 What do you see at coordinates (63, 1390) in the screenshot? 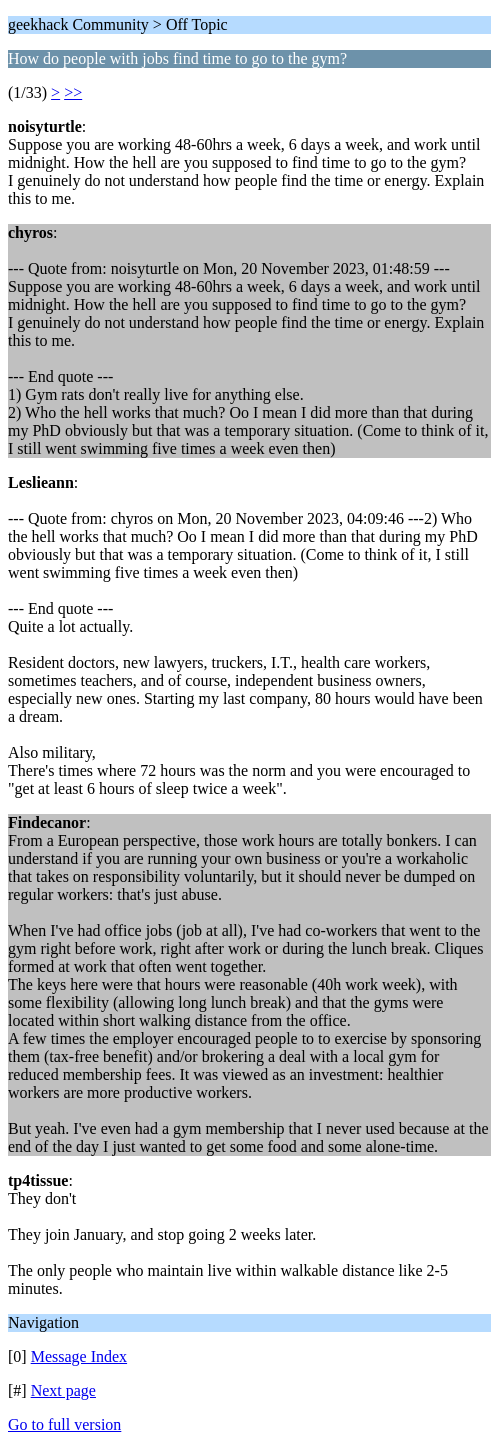
I see `Next page` at bounding box center [63, 1390].